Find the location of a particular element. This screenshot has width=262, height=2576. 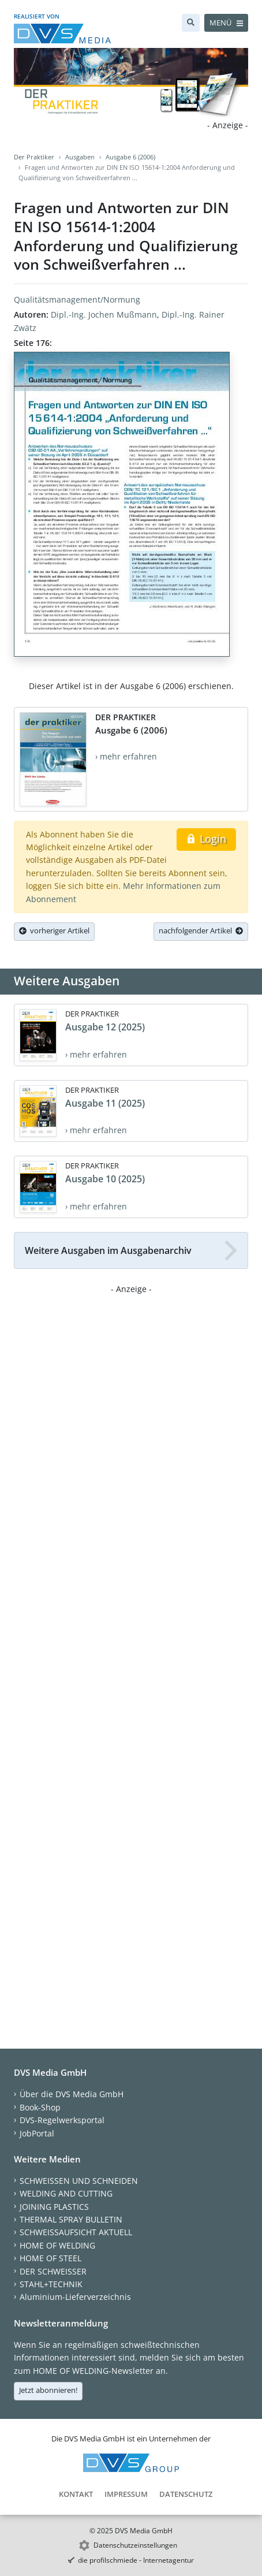

JOINING PLASTICS is located at coordinates (54, 2206).